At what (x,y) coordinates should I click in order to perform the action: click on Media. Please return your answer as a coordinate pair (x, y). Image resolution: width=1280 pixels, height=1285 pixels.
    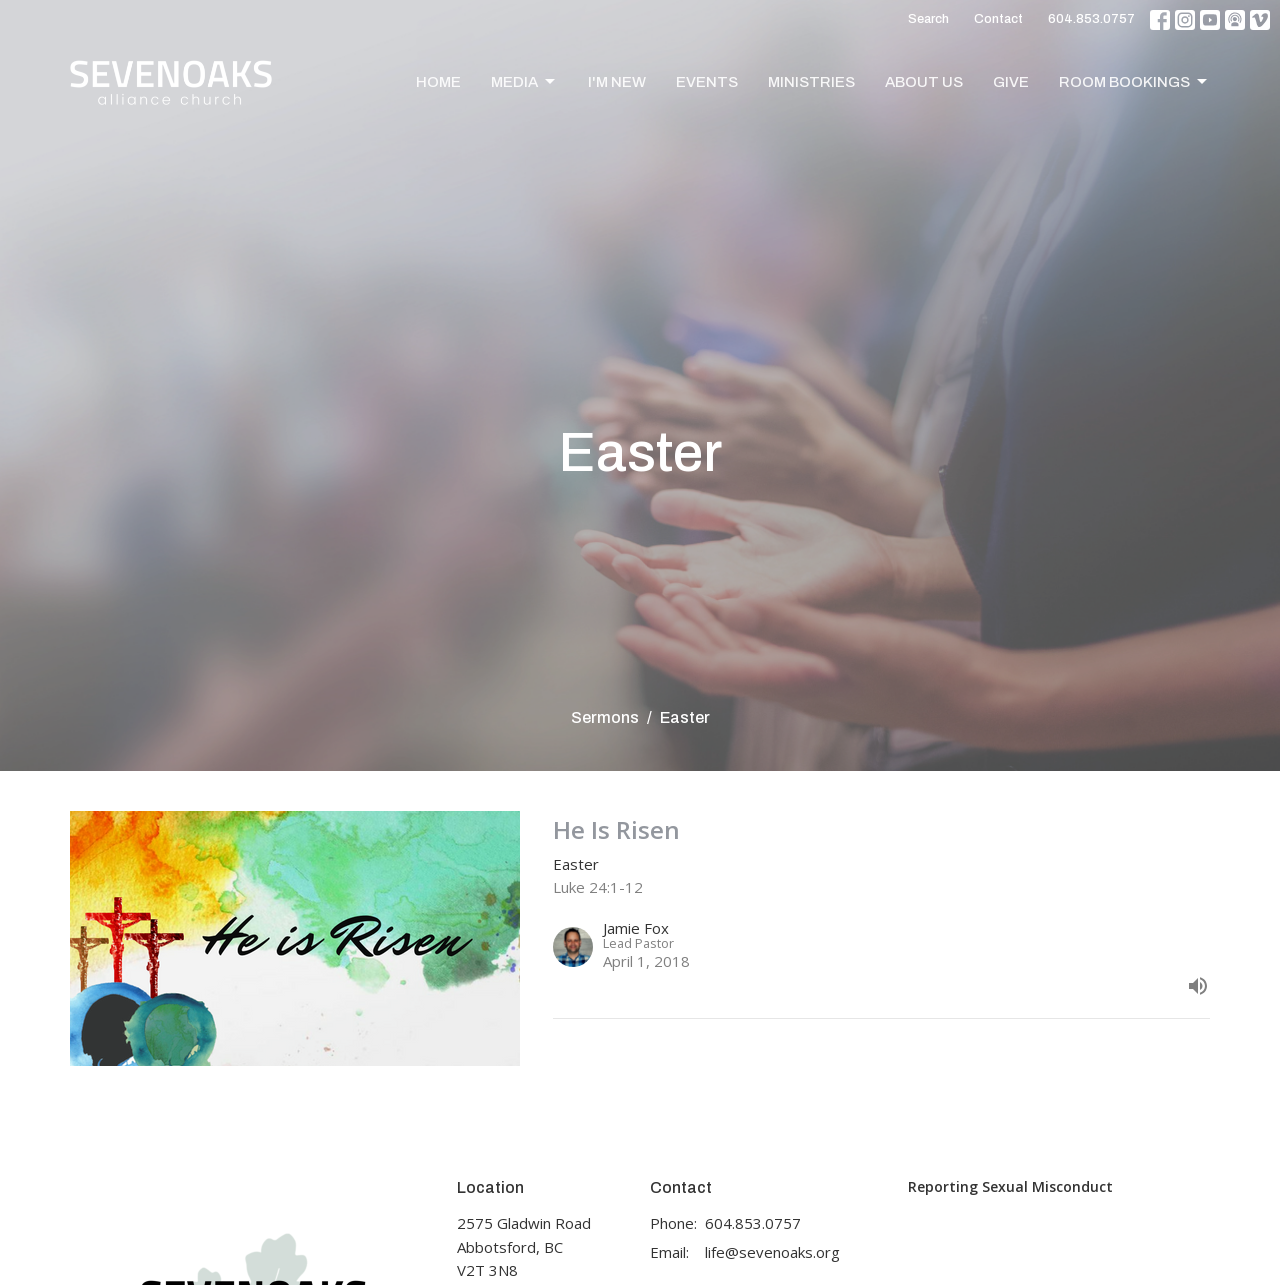
    Looking at the image, I should click on (524, 82).